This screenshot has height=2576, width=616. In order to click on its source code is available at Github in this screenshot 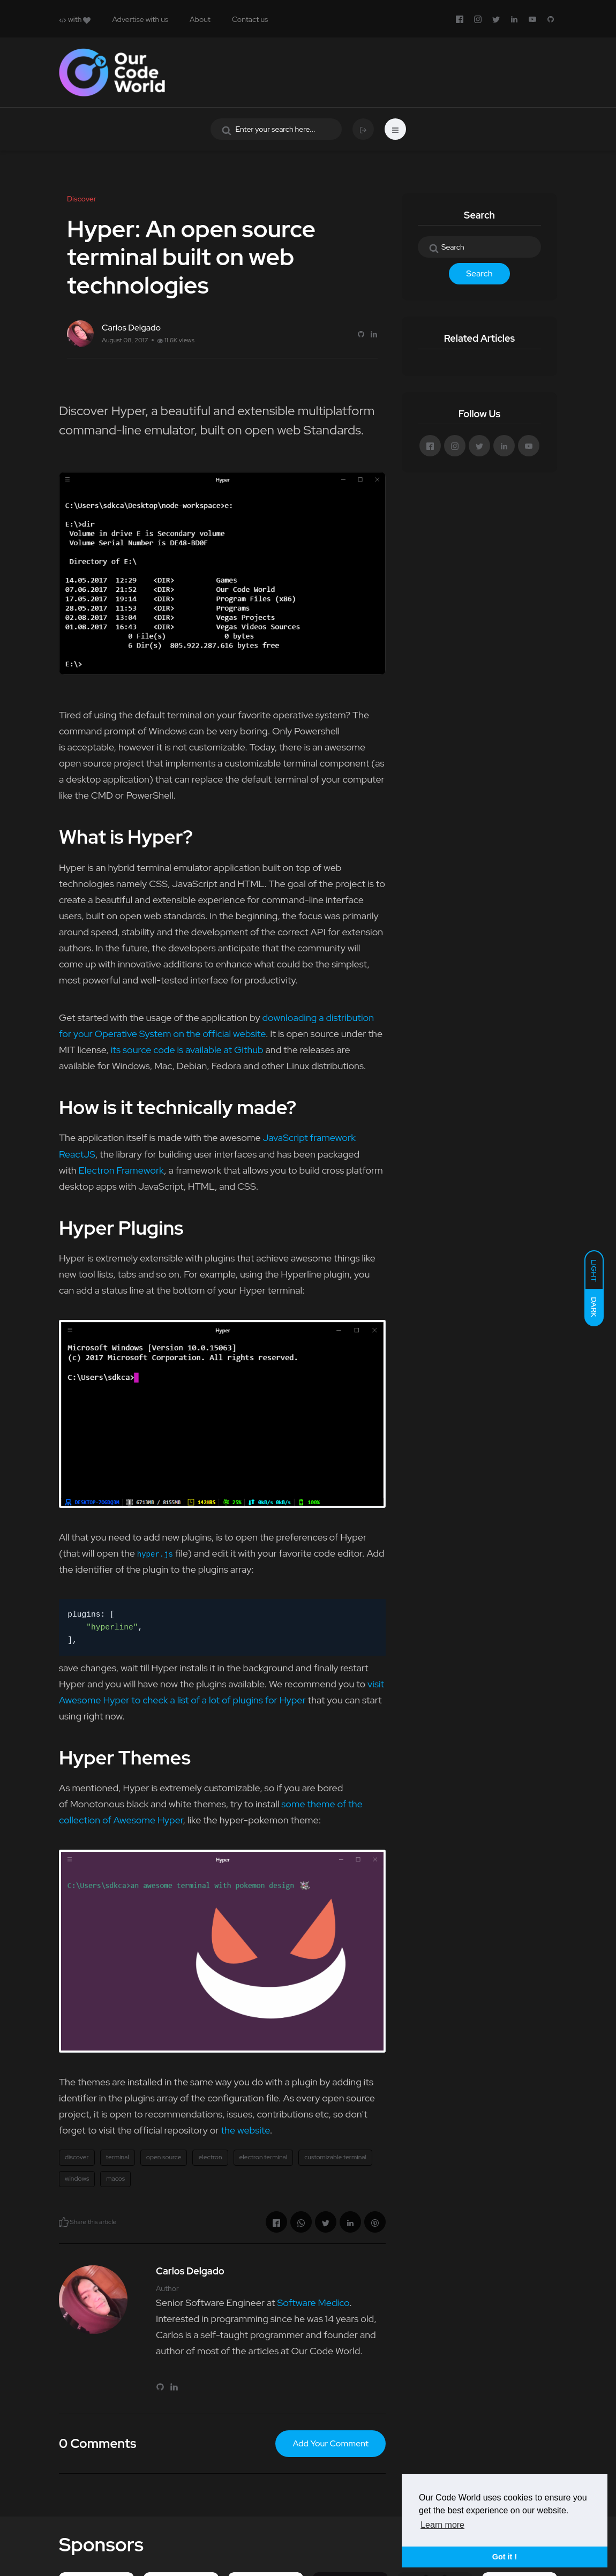, I will do `click(187, 1049)`.